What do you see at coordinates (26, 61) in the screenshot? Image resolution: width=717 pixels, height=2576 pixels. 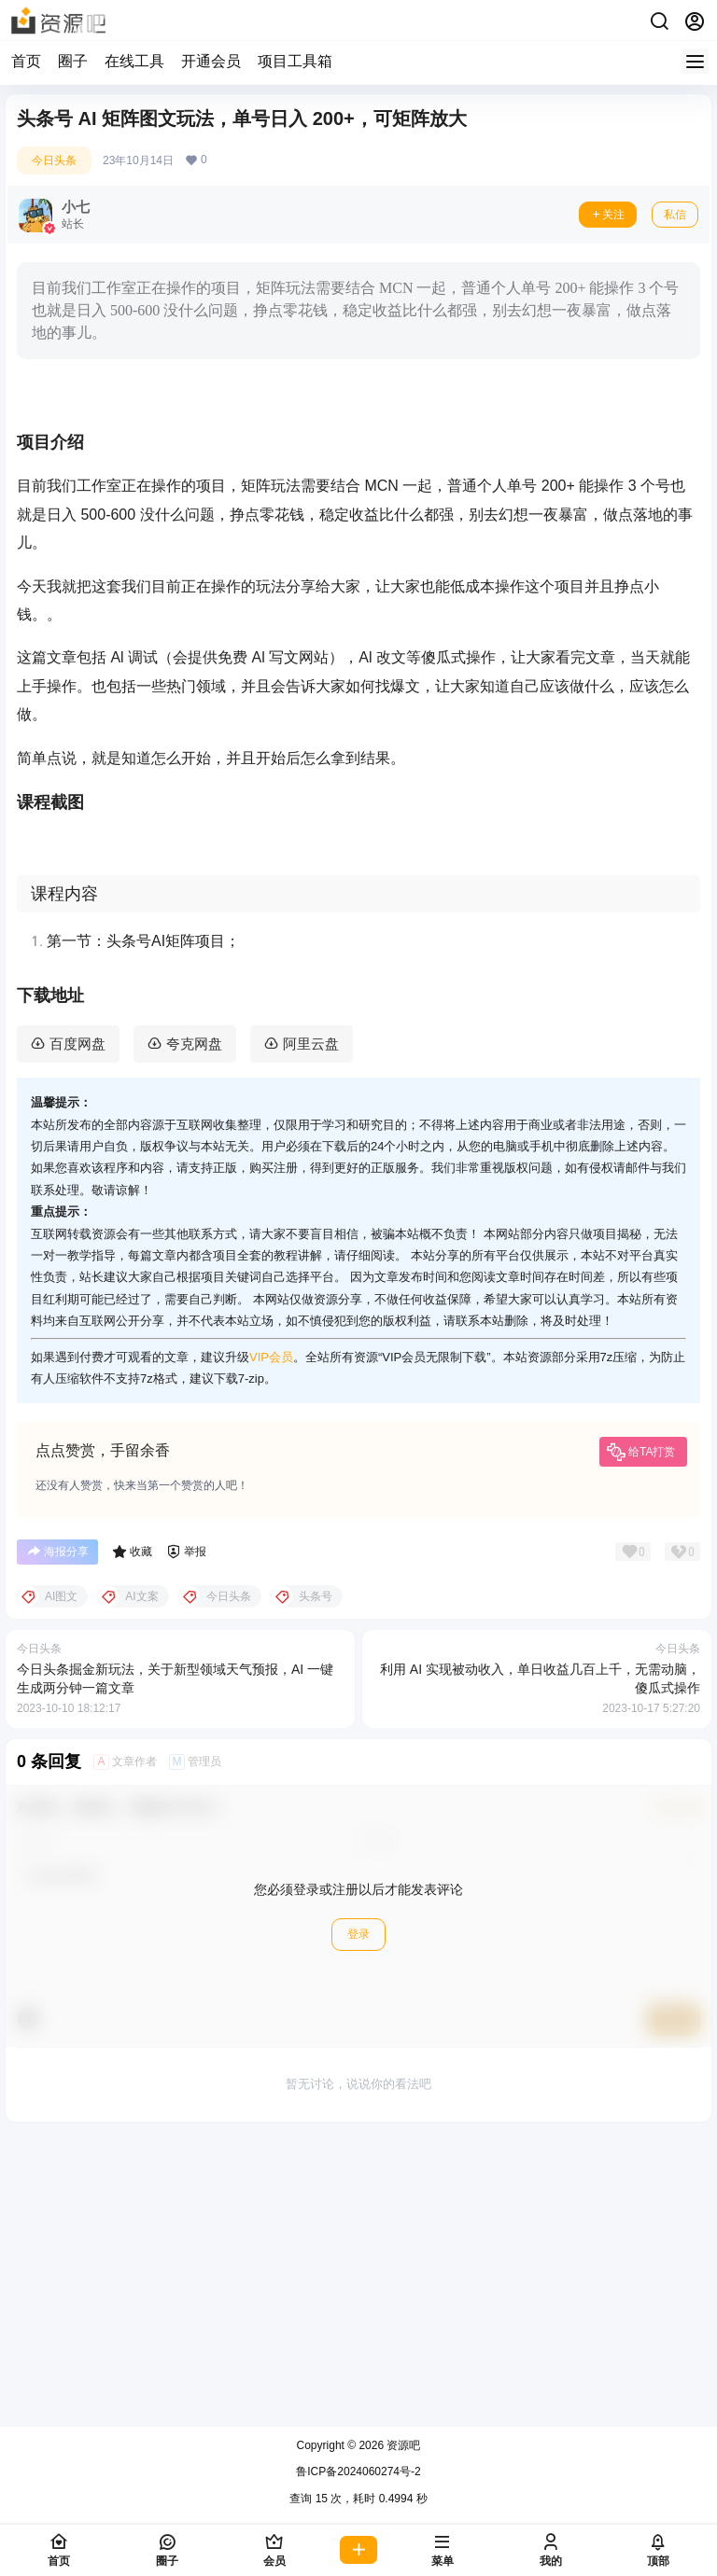 I see `首页` at bounding box center [26, 61].